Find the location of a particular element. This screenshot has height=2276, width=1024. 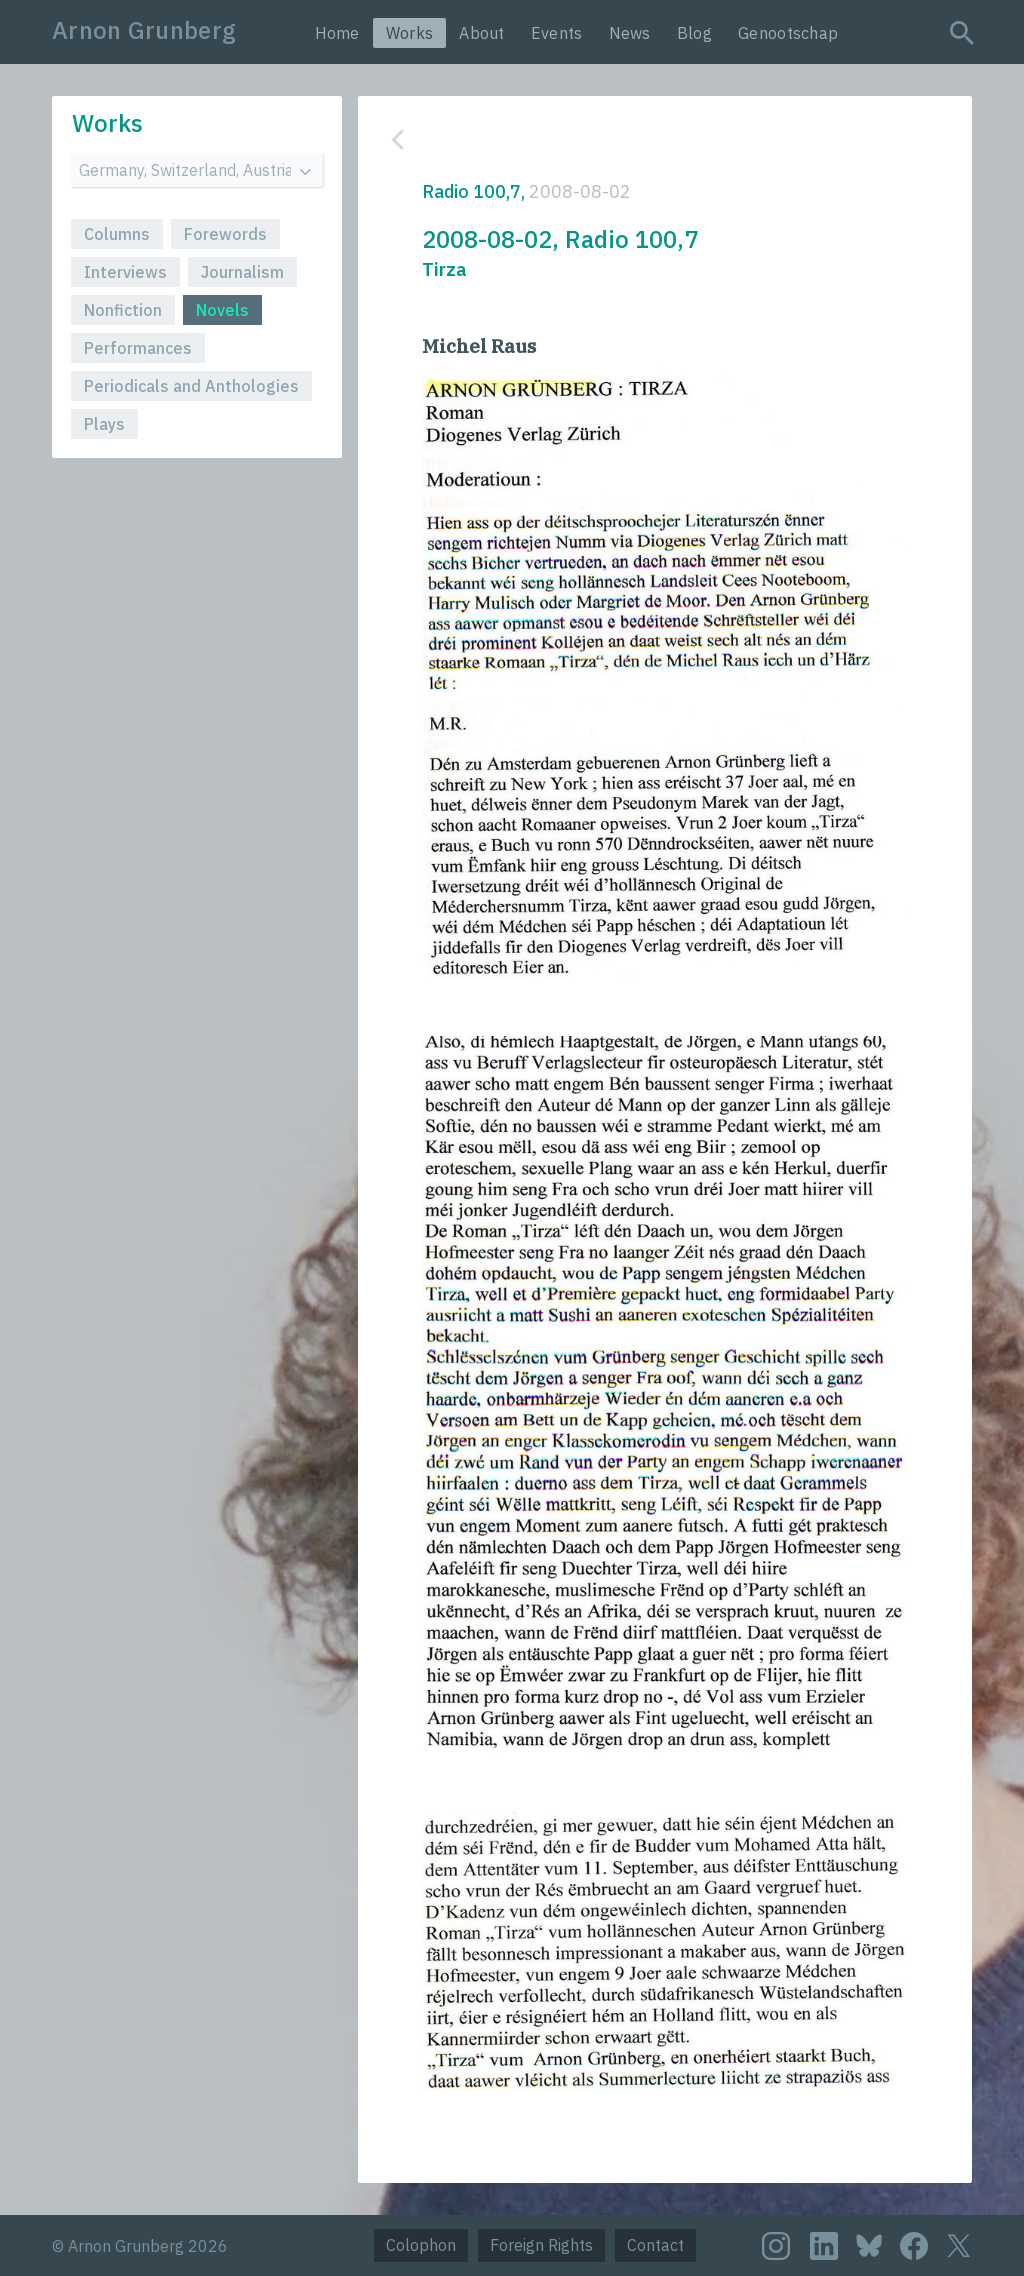

Performances is located at coordinates (138, 348).